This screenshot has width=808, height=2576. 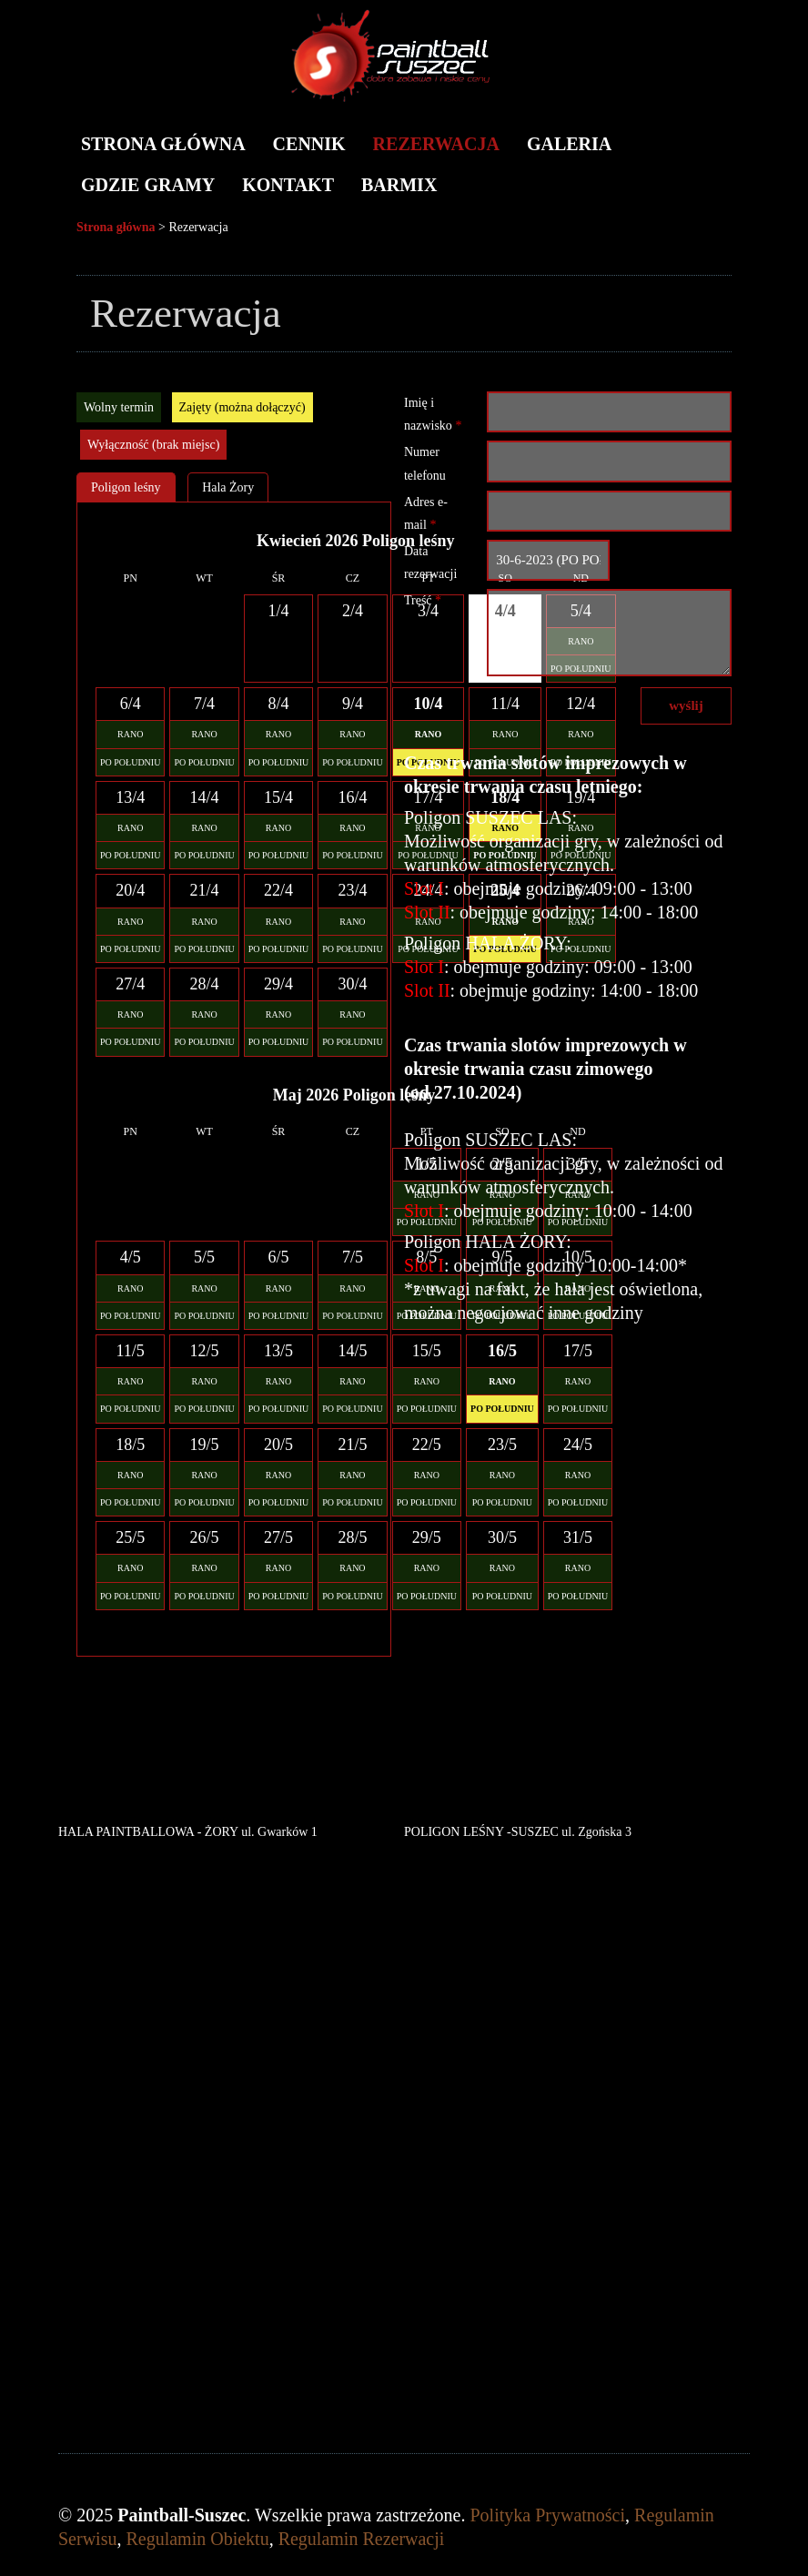 What do you see at coordinates (436, 144) in the screenshot?
I see `Rezerwacja` at bounding box center [436, 144].